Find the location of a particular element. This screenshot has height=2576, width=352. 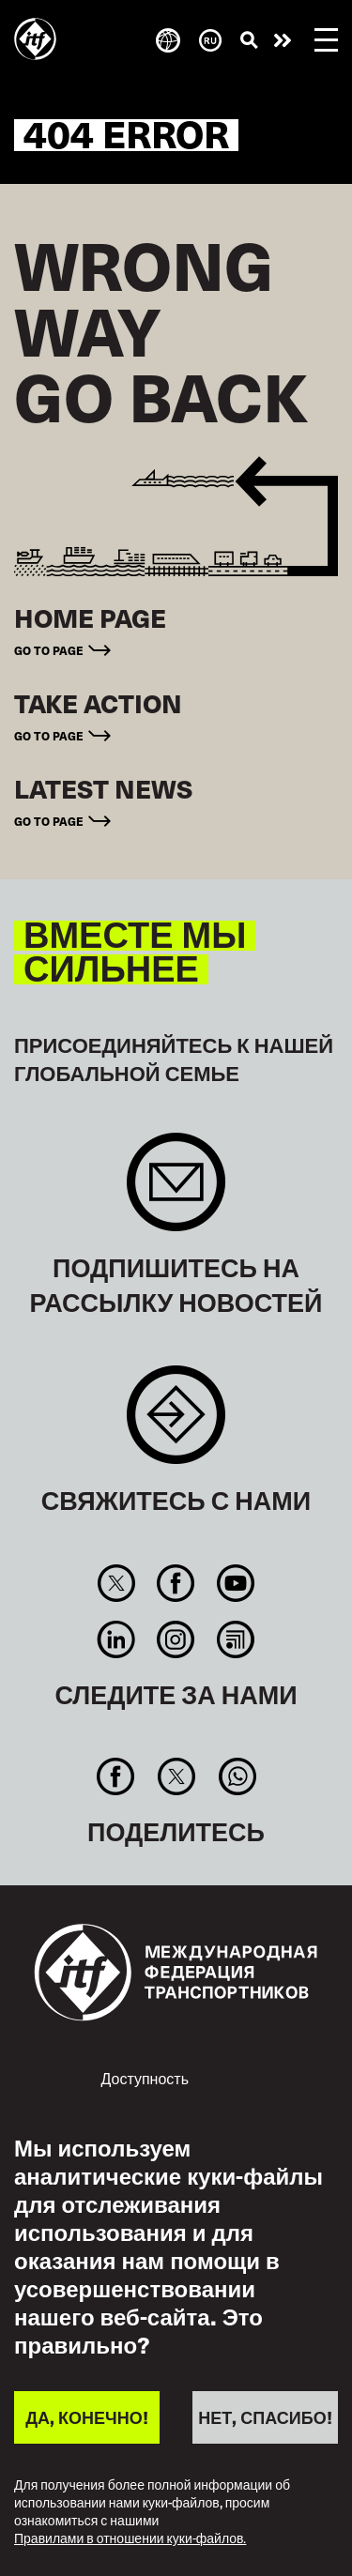

Действуйте is located at coordinates (282, 40).